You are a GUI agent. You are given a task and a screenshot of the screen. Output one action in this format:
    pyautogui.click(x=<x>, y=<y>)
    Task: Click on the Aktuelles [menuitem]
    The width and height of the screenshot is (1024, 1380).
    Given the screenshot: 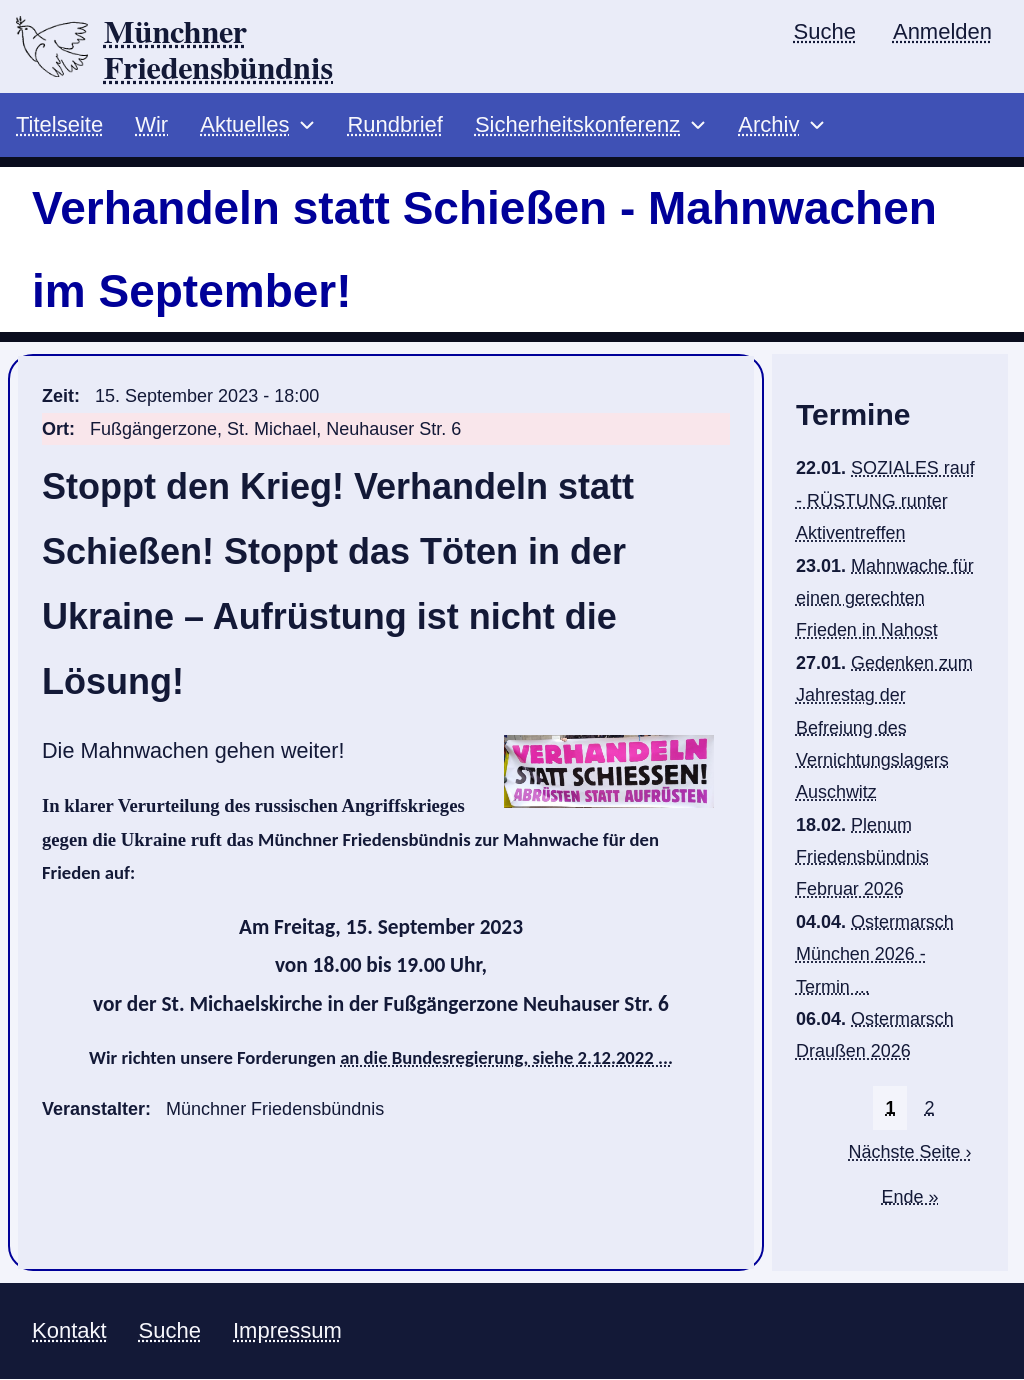 What is the action you would take?
    pyautogui.click(x=244, y=125)
    